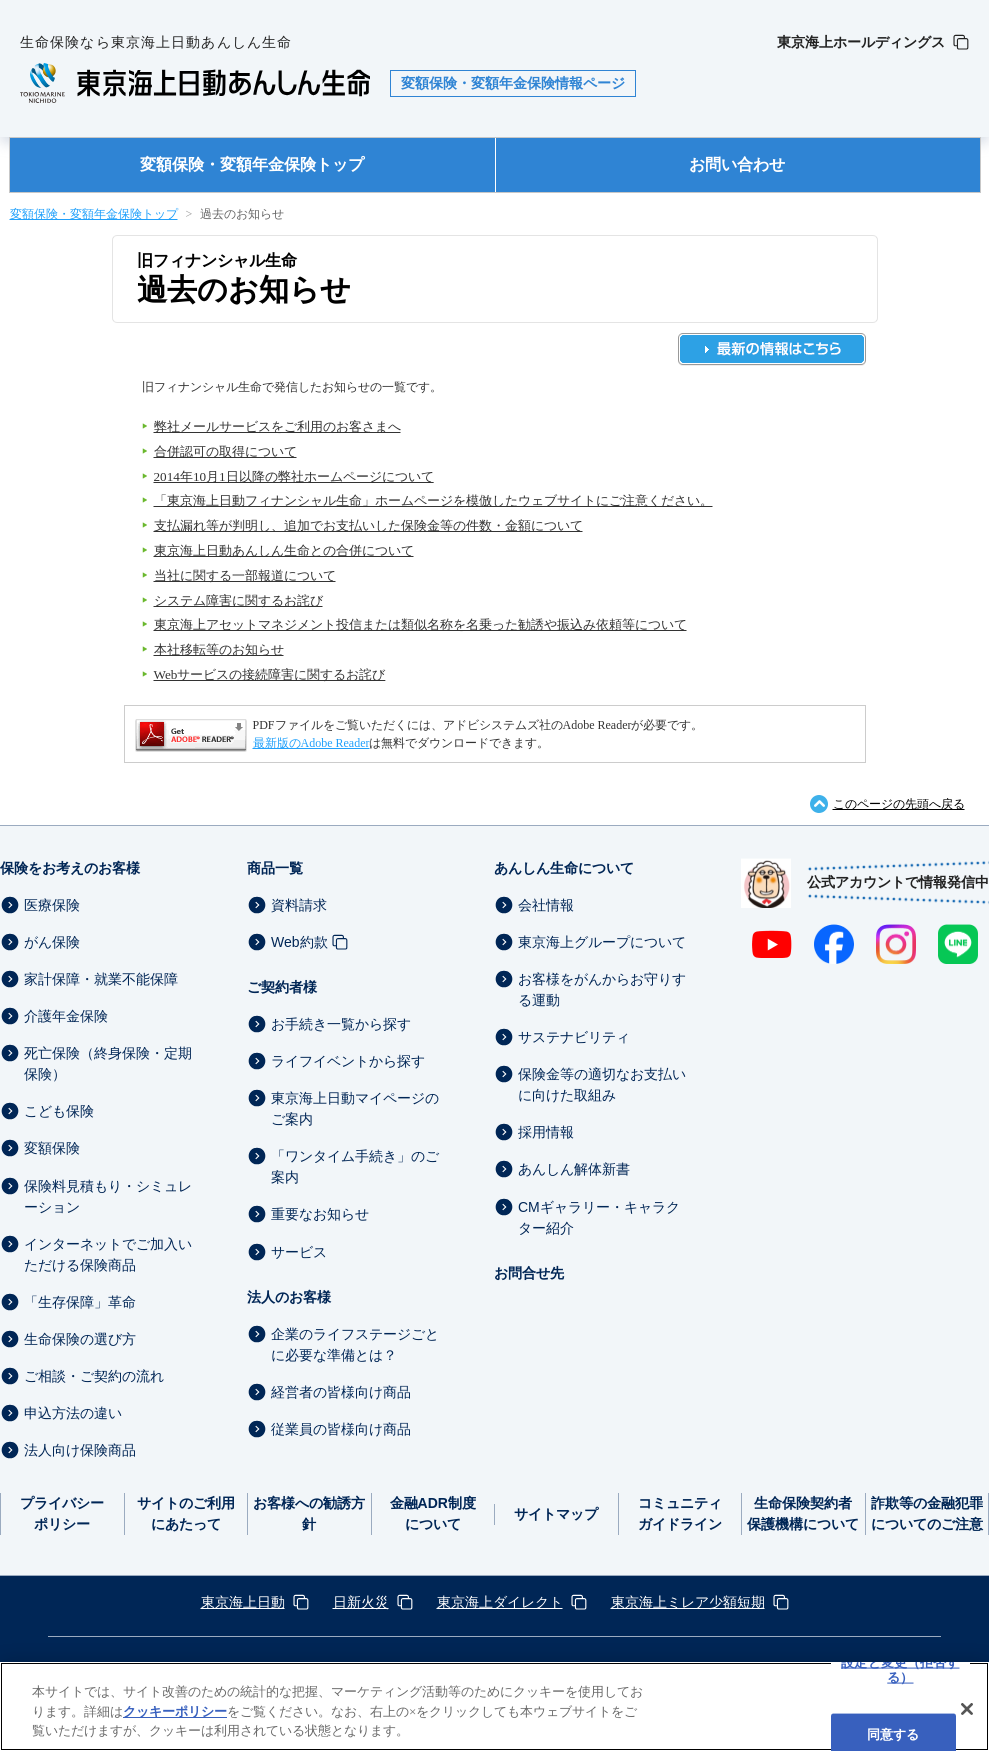 The image size is (989, 1751). What do you see at coordinates (108, 1196) in the screenshot?
I see `保険料見積もり・シミュレーション` at bounding box center [108, 1196].